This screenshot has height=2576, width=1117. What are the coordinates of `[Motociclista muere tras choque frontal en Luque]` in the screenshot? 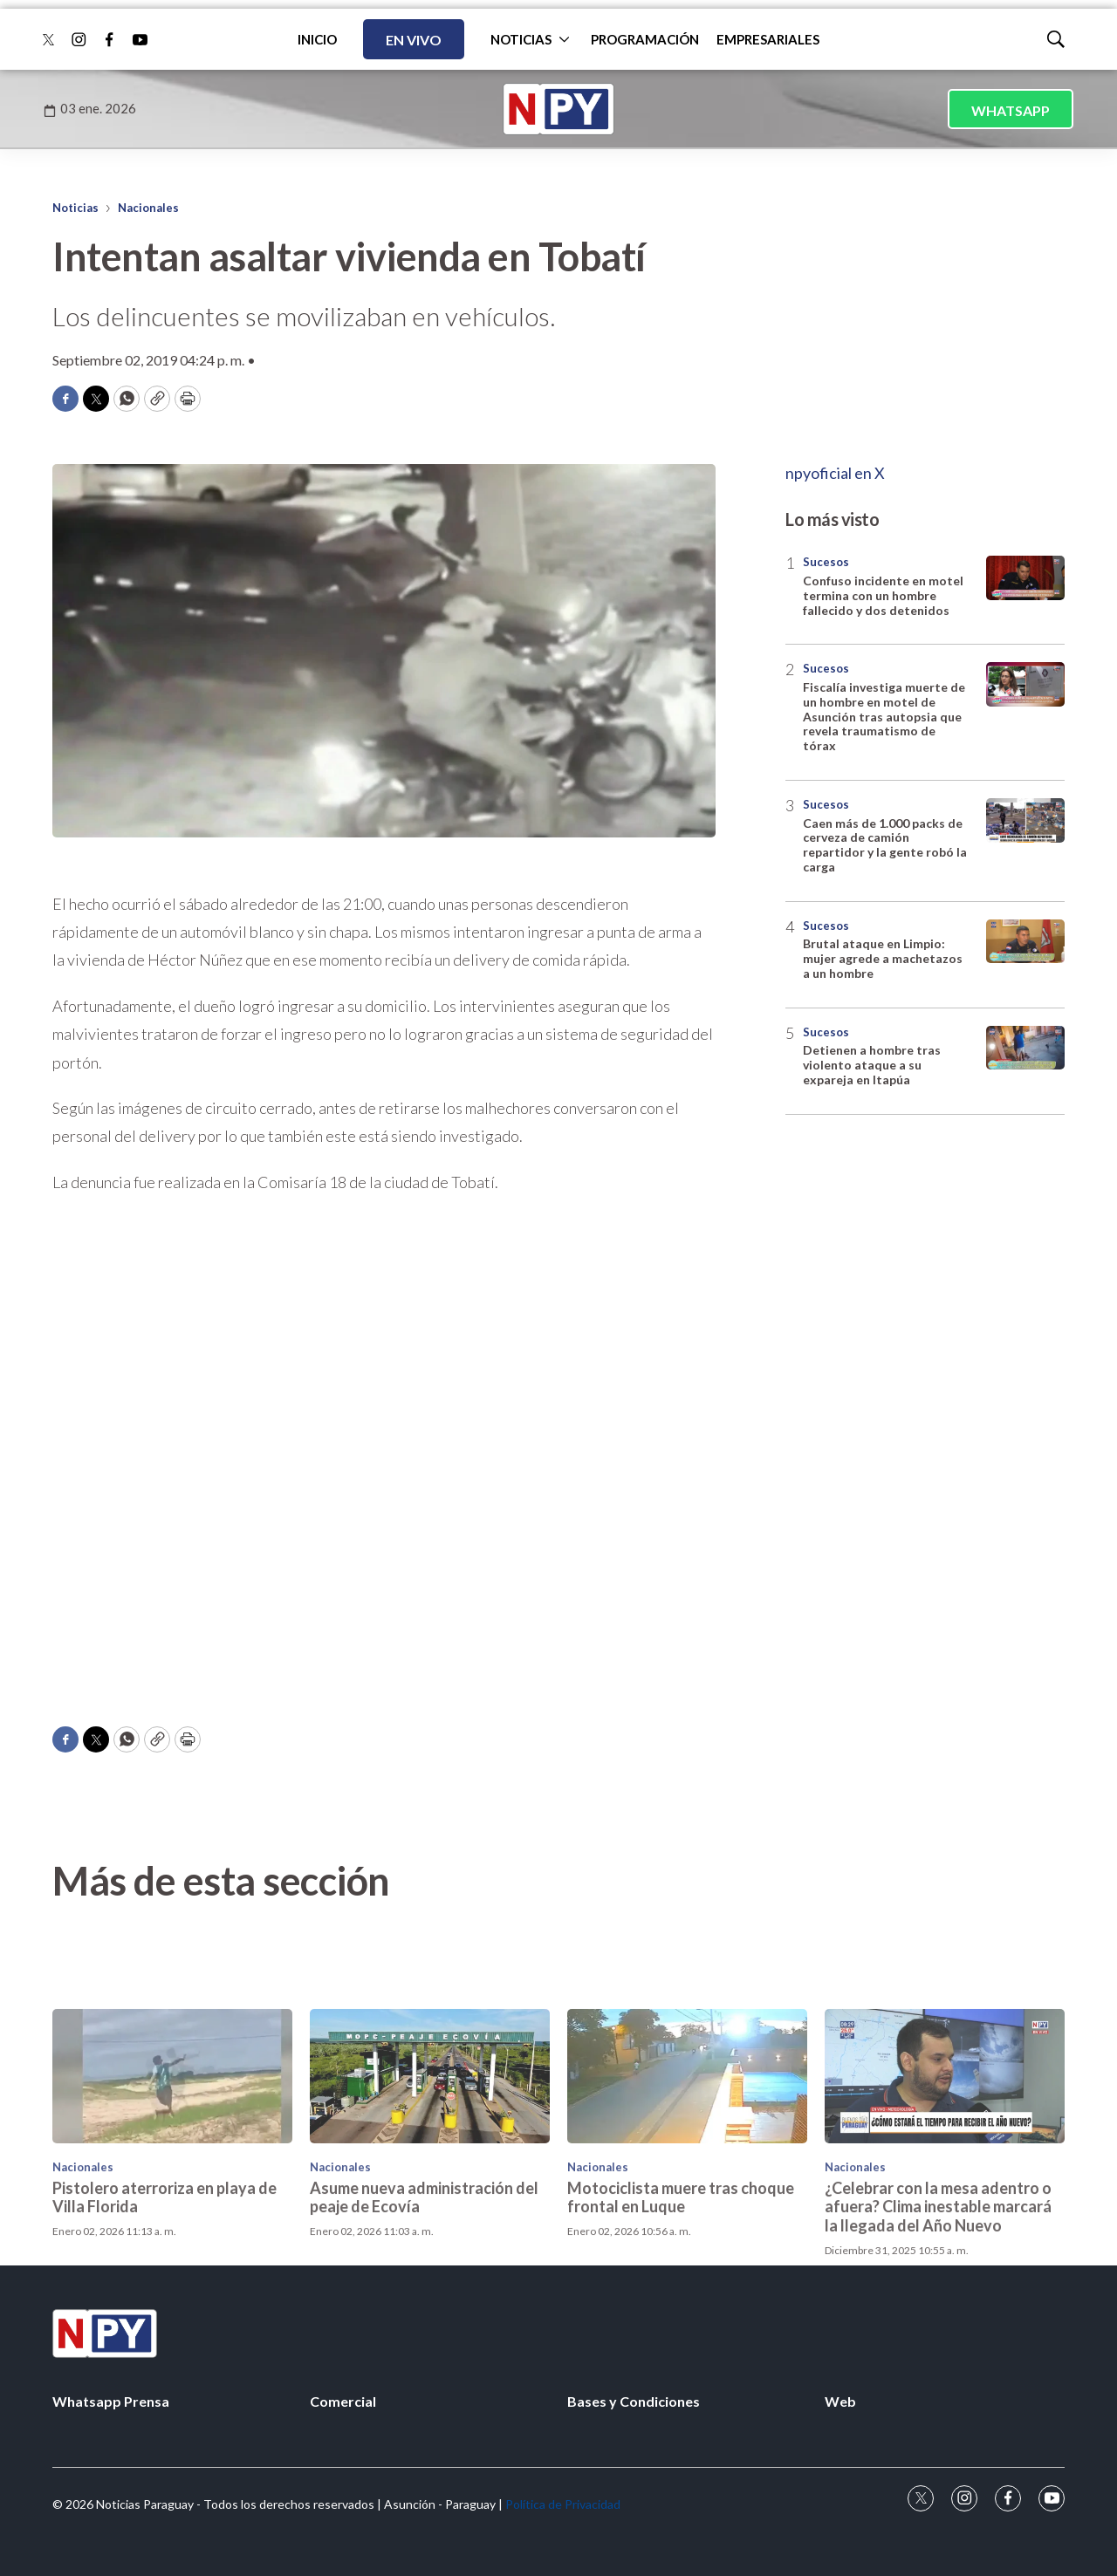 It's located at (687, 2204).